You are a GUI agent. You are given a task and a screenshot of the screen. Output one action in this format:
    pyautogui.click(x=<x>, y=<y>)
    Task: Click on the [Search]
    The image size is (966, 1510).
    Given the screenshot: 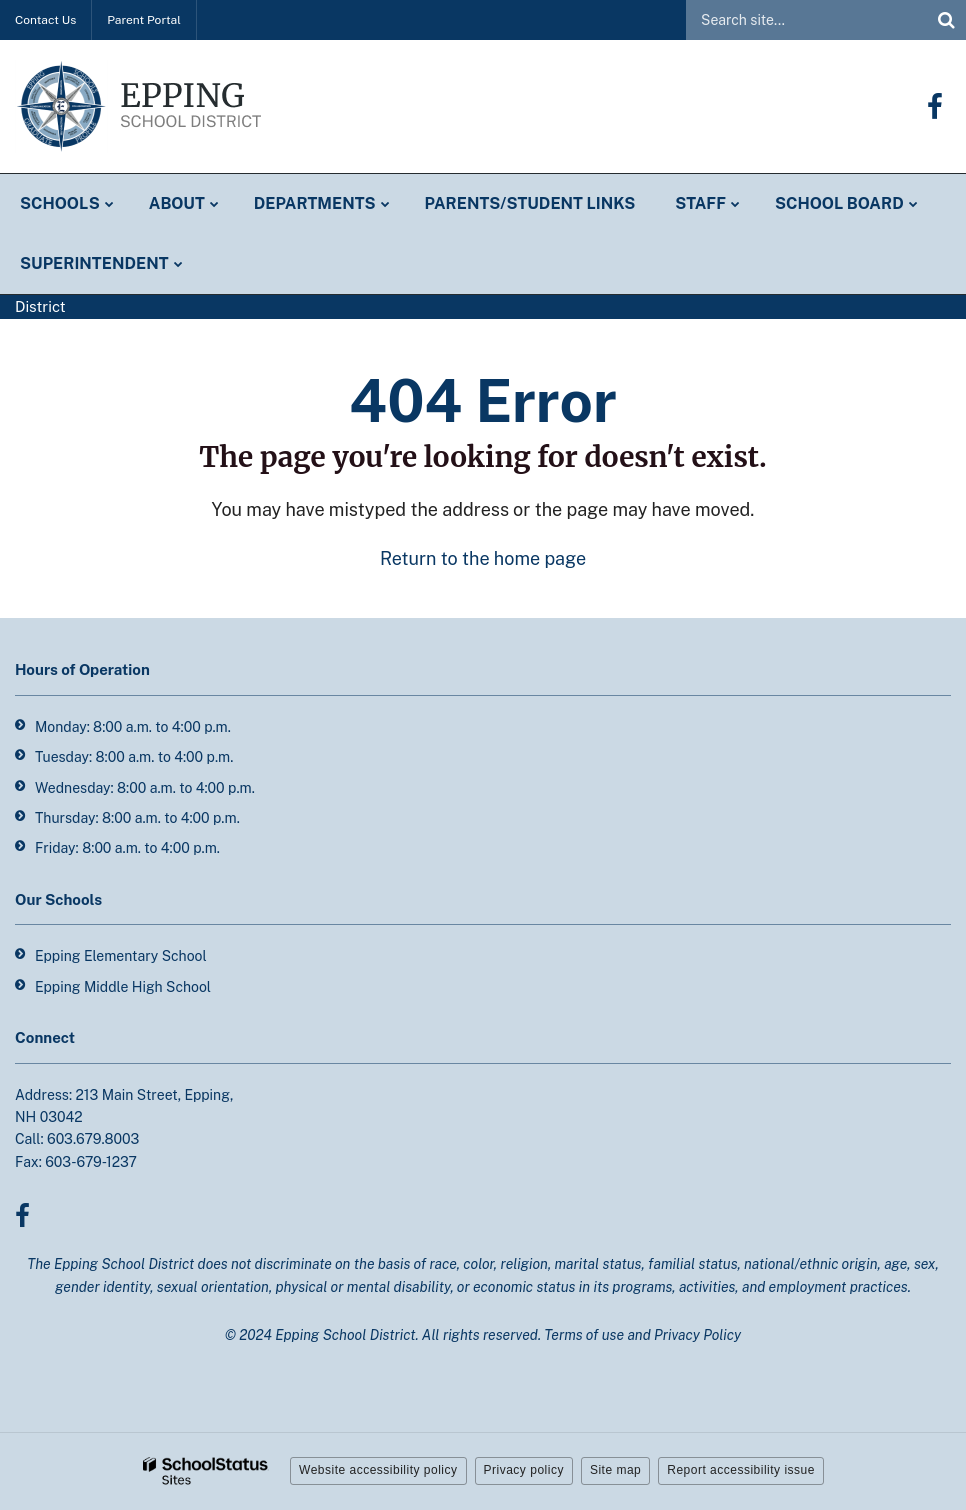 What is the action you would take?
    pyautogui.click(x=946, y=20)
    